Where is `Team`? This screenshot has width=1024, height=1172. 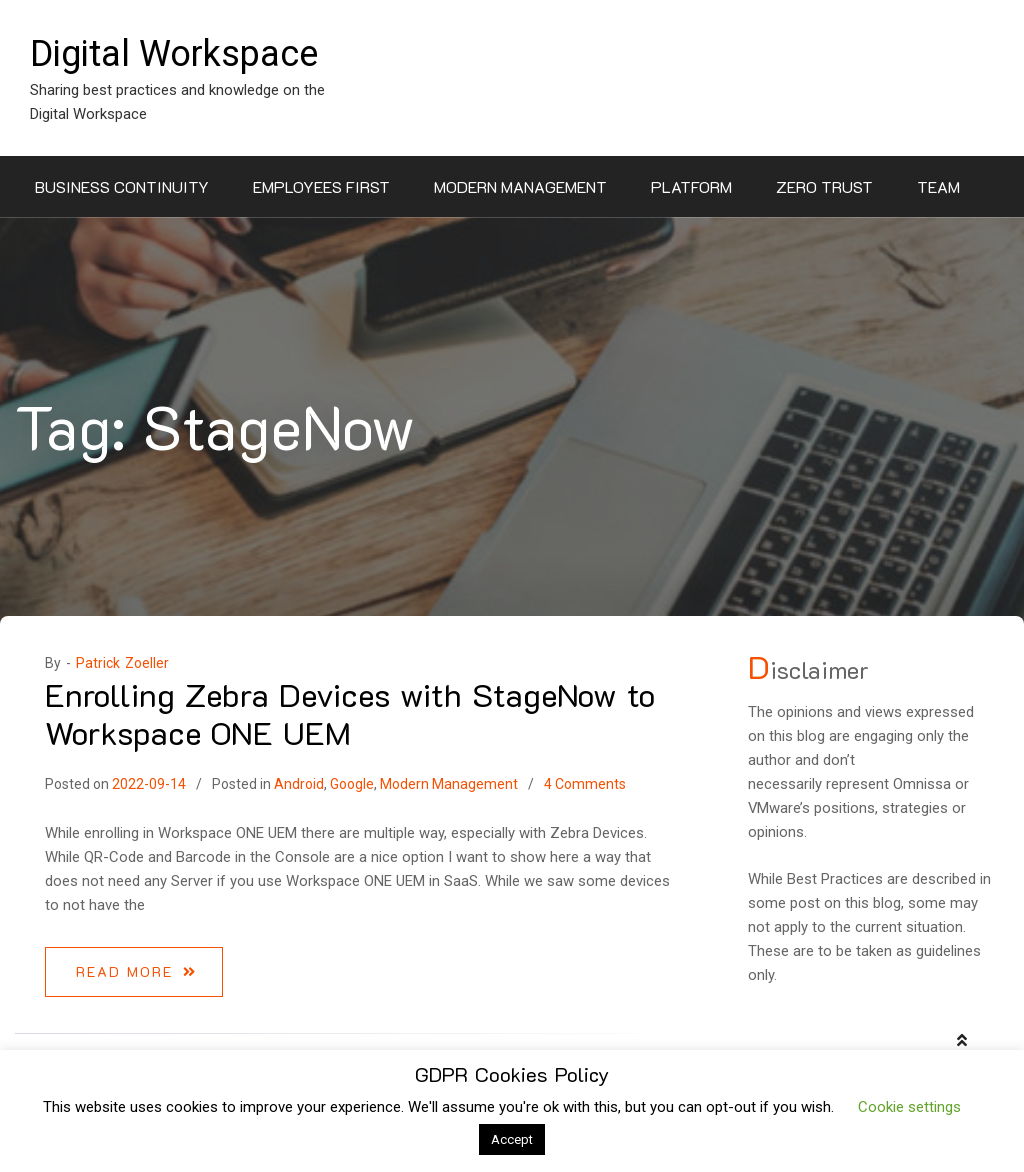
Team is located at coordinates (938, 186).